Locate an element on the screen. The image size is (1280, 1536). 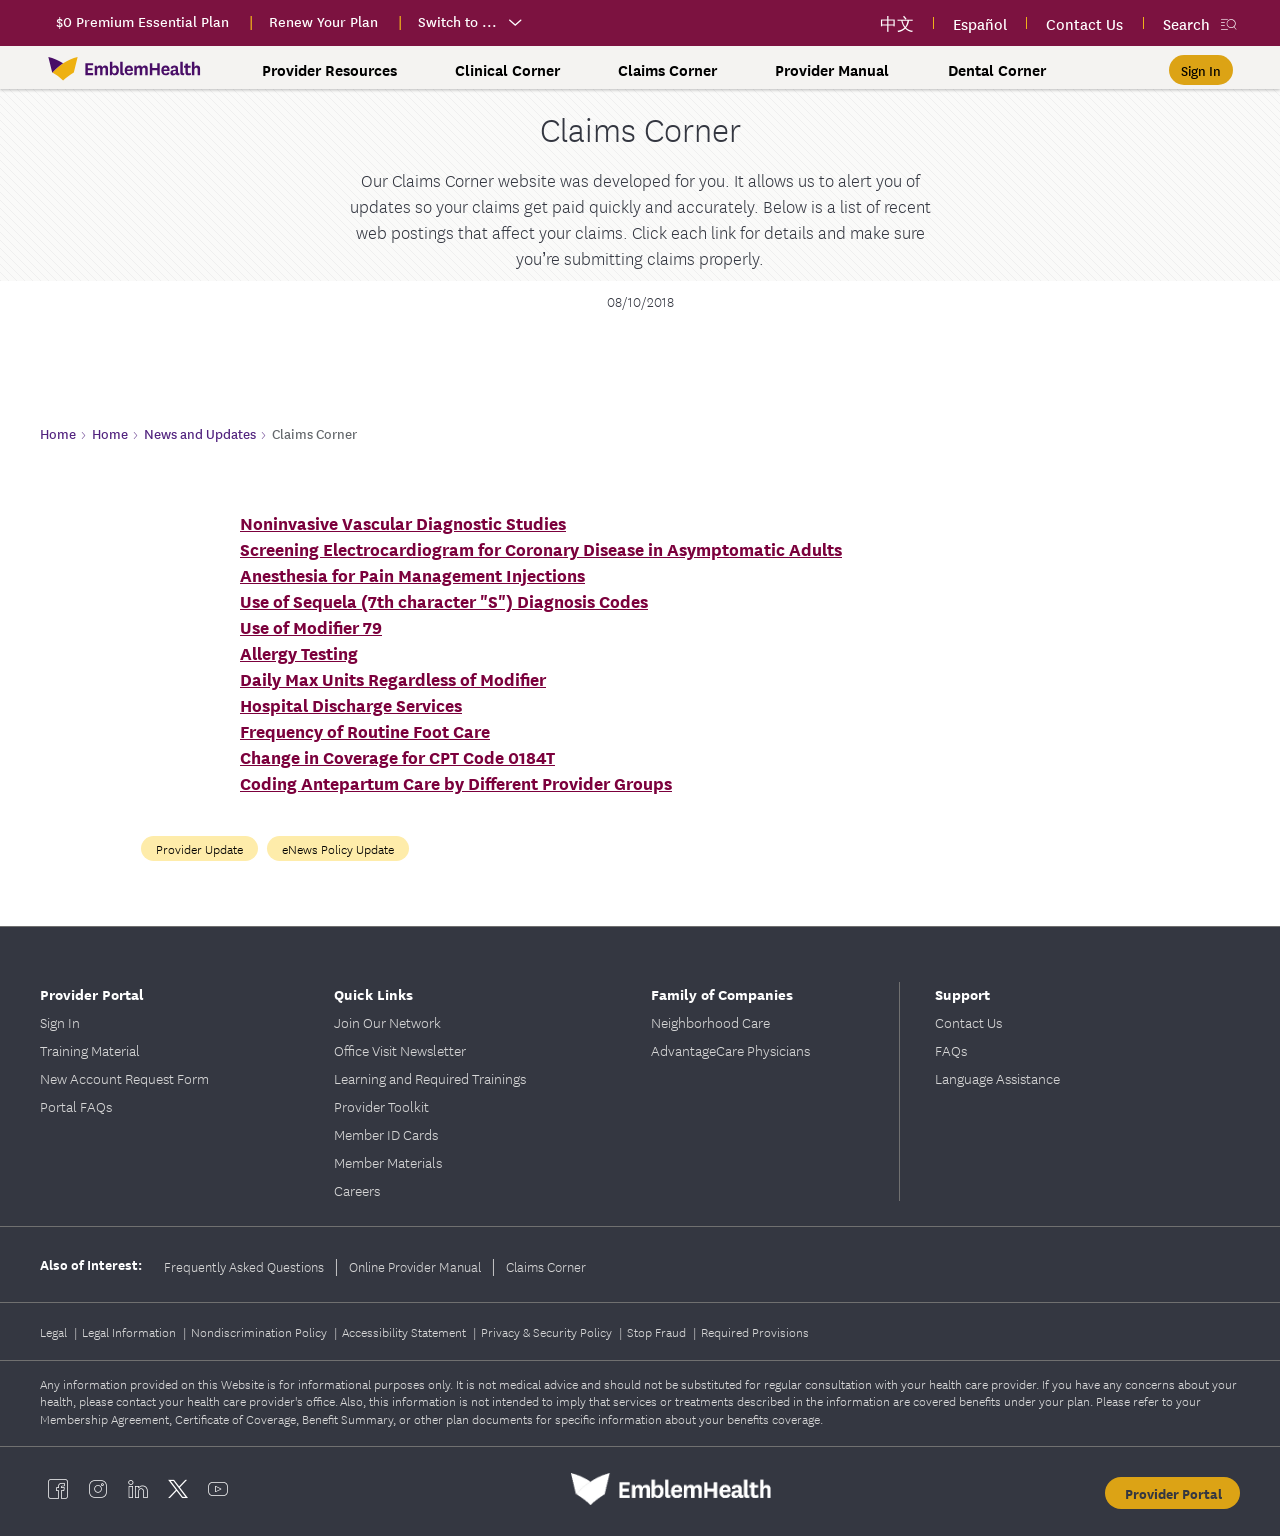
Member ID Cards is located at coordinates (386, 1134).